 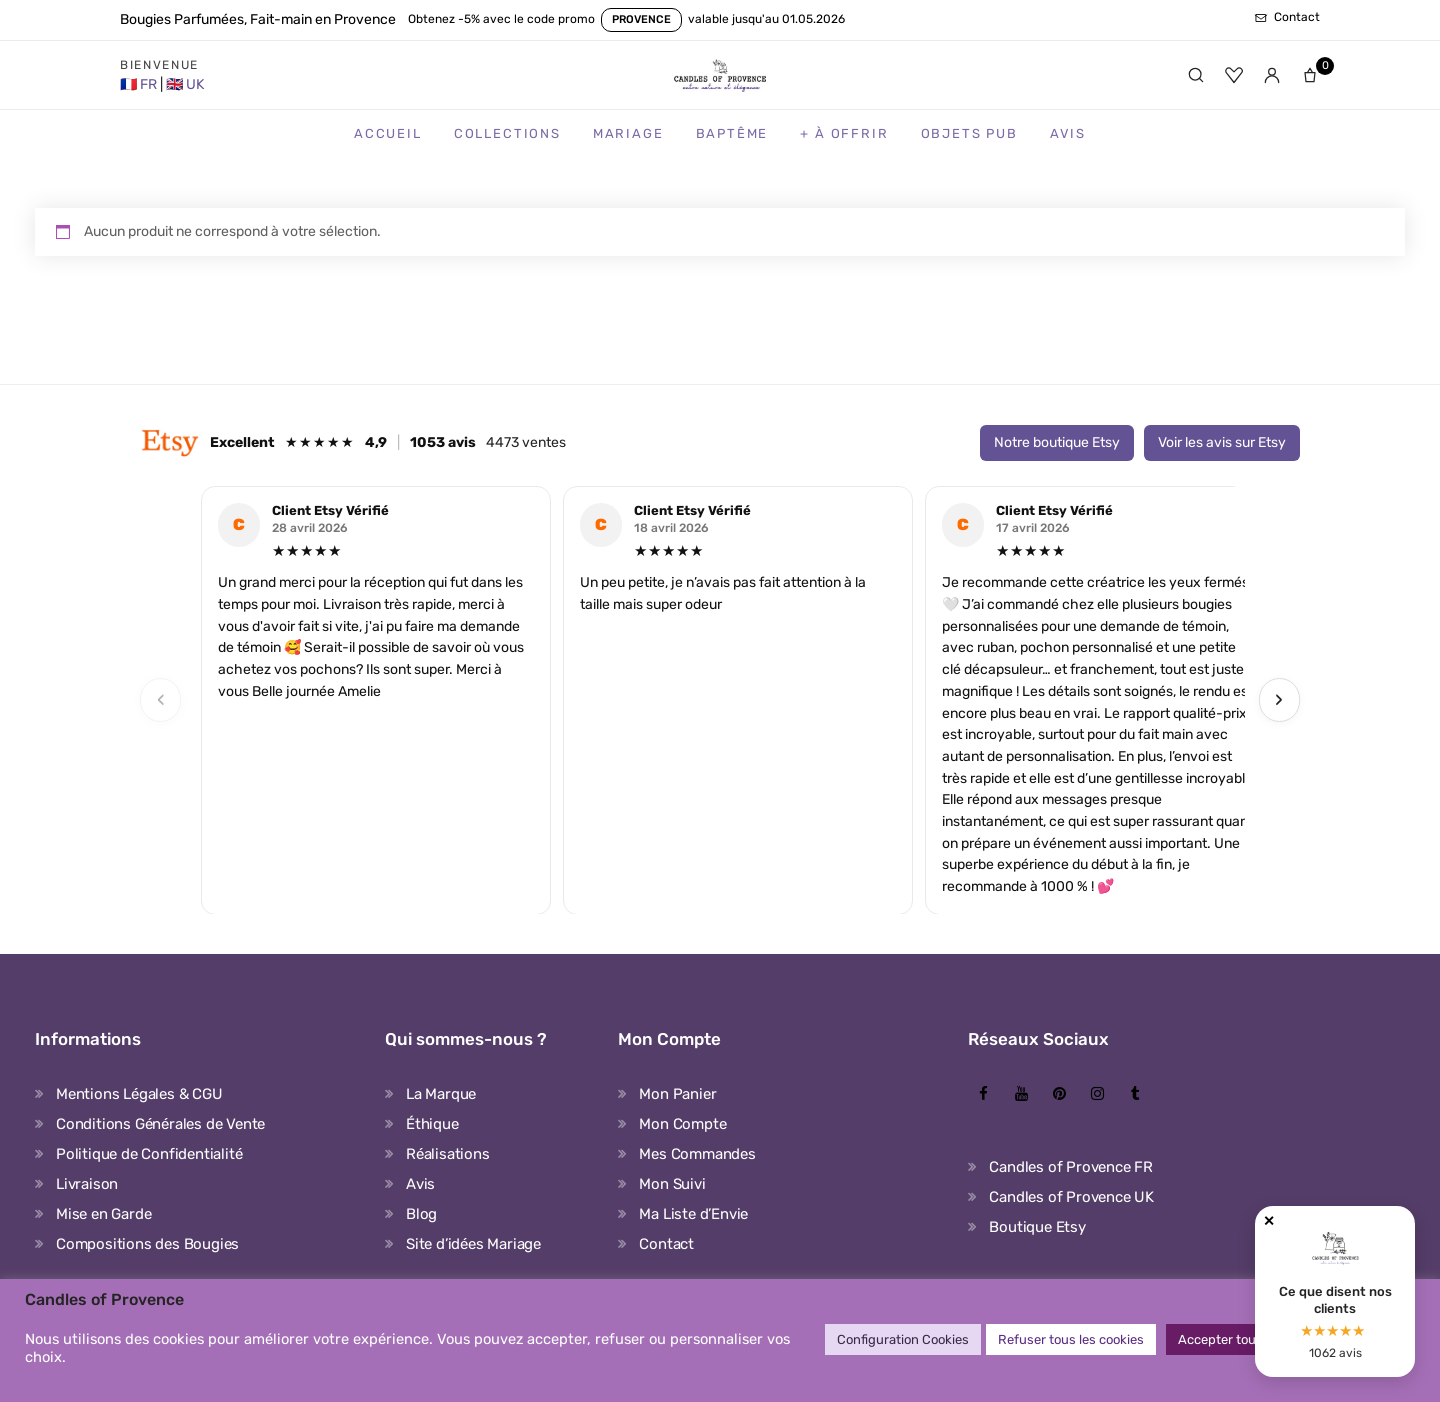 What do you see at coordinates (87, 1184) in the screenshot?
I see `Livraison` at bounding box center [87, 1184].